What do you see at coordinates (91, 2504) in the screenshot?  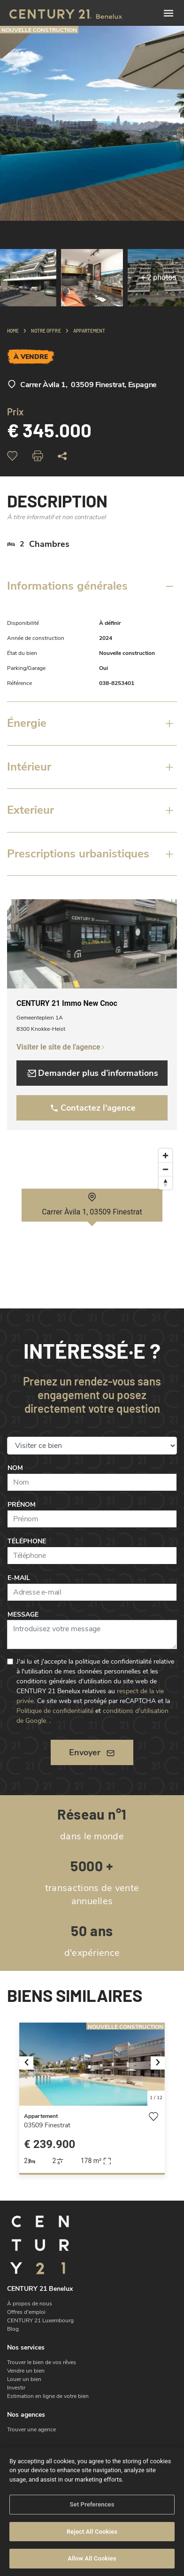 I see `Set Preferences` at bounding box center [91, 2504].